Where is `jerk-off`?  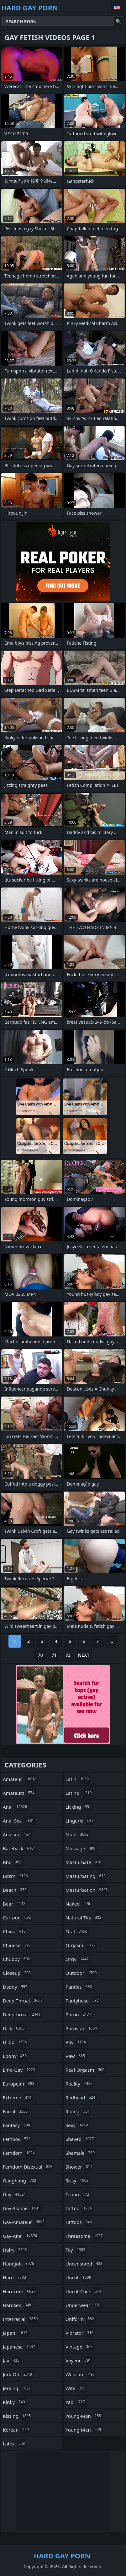 jerk-off is located at coordinates (18, 2374).